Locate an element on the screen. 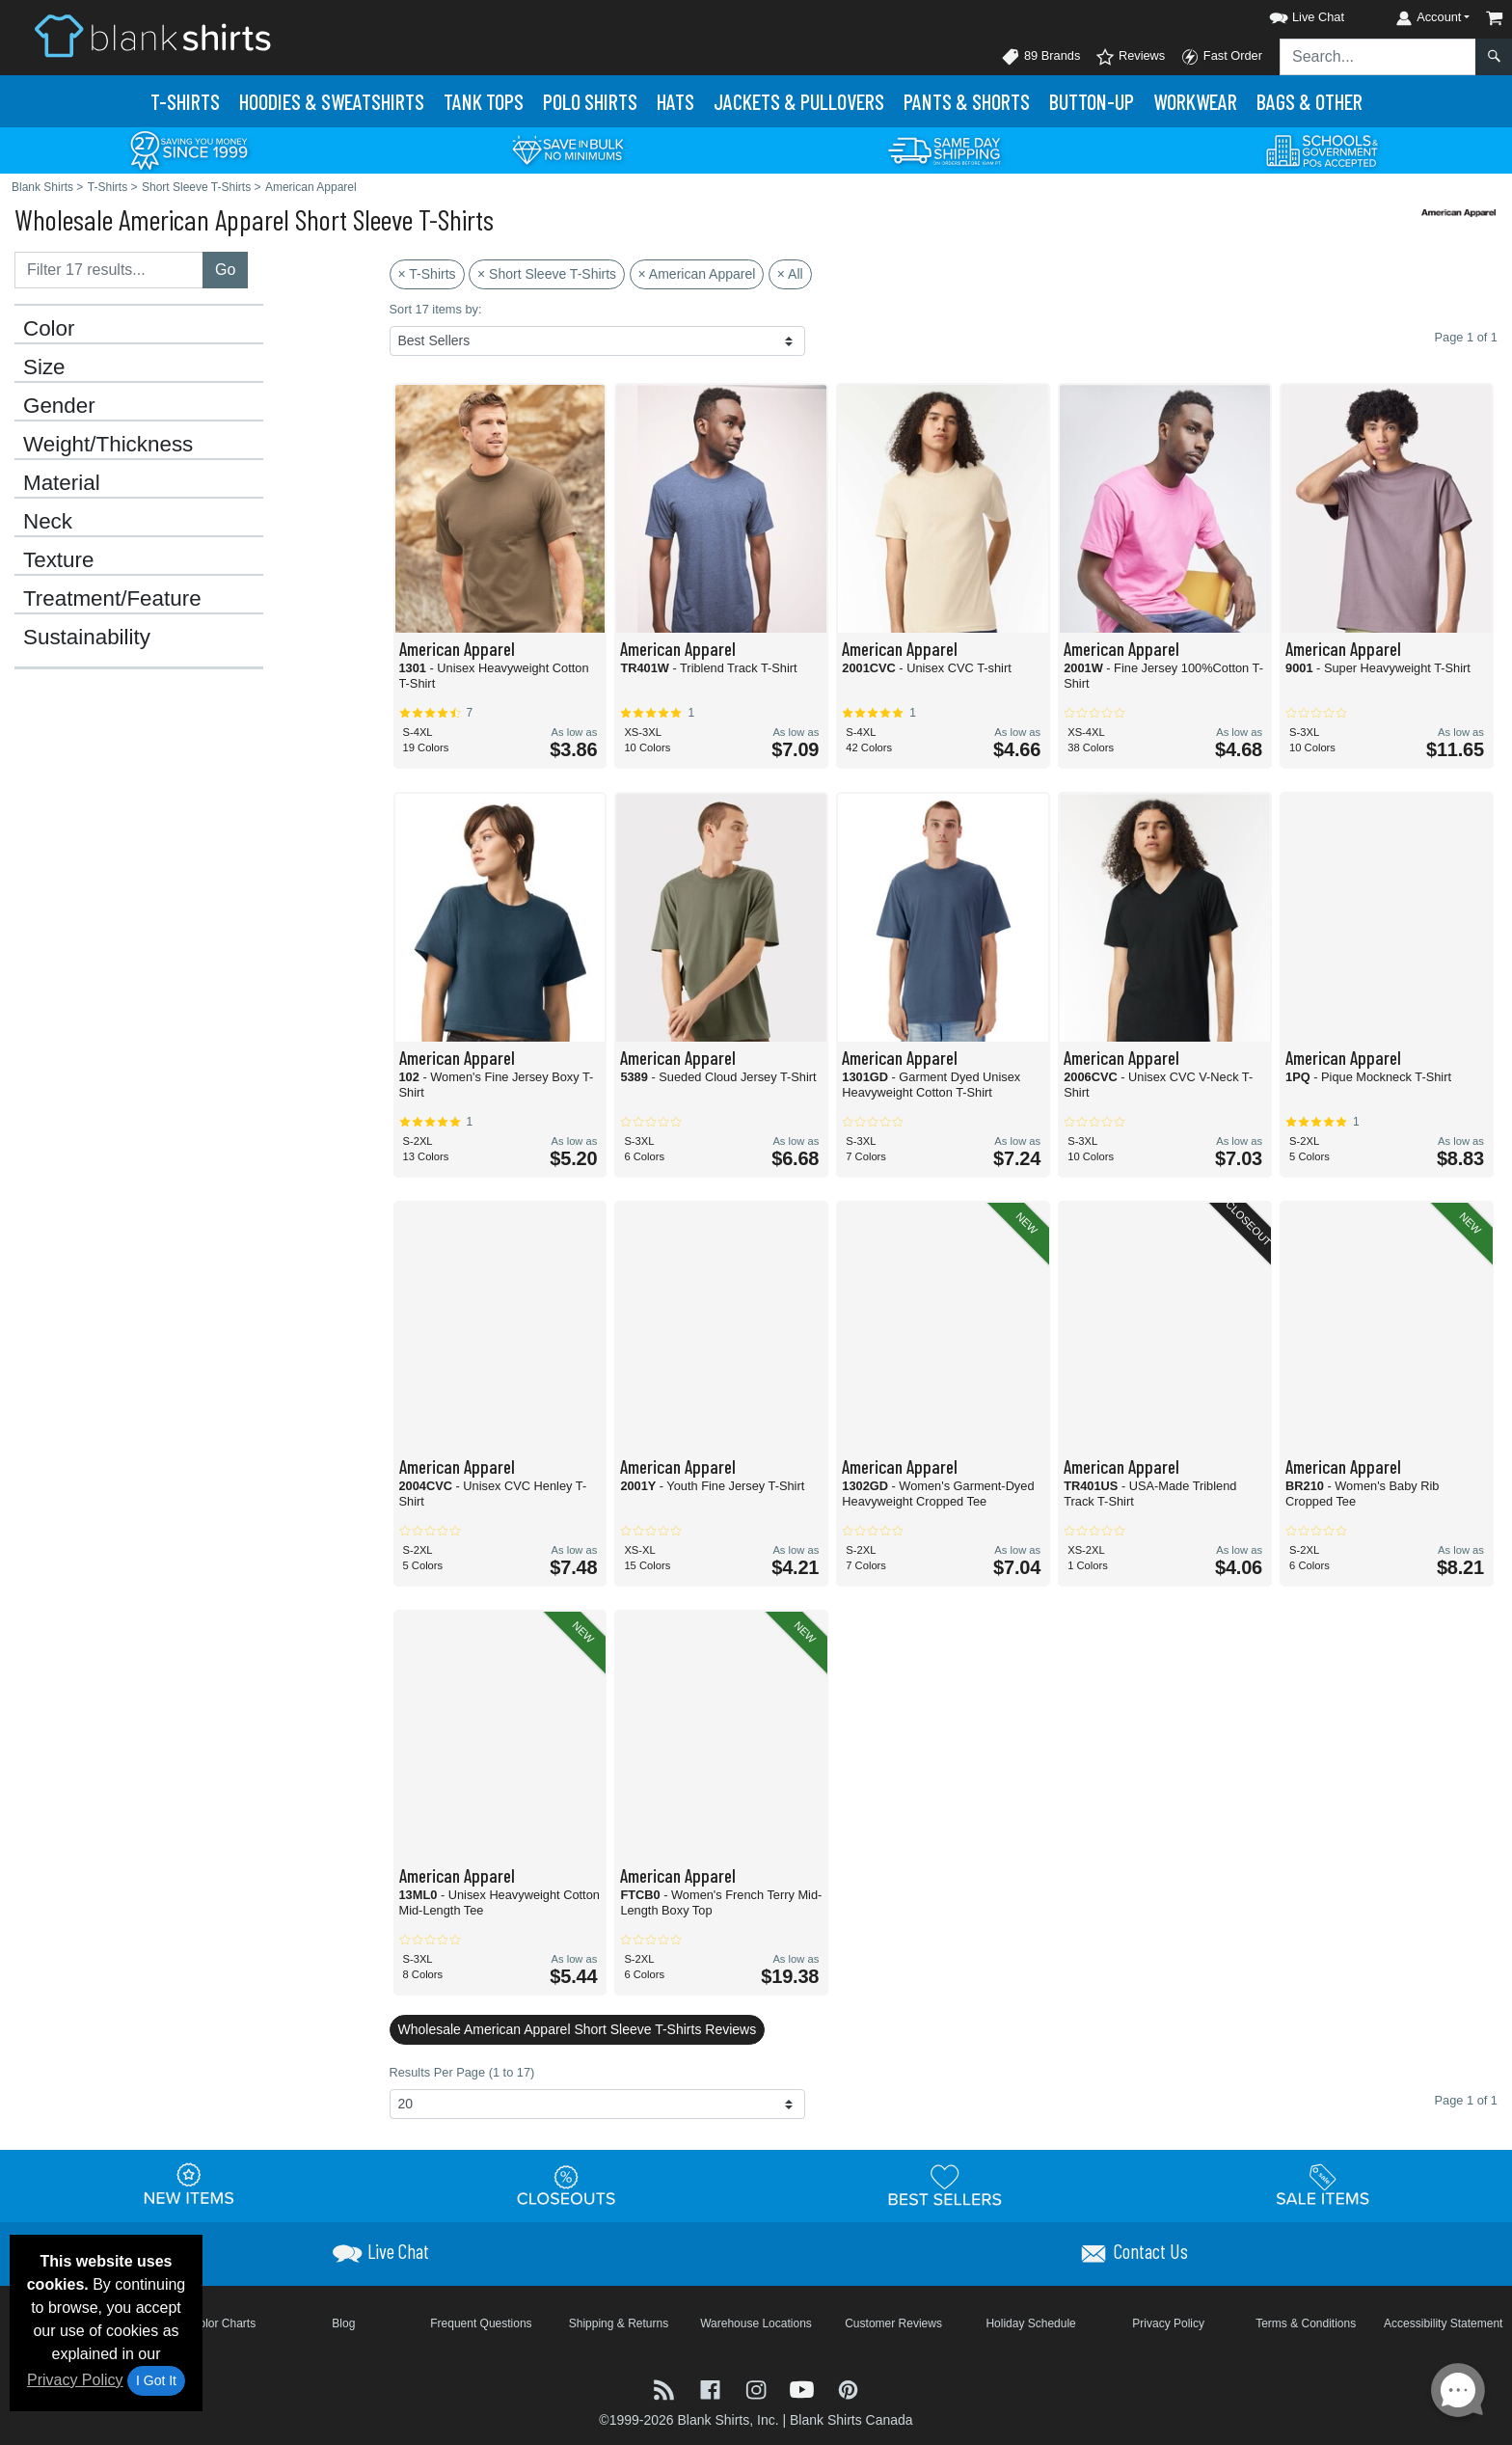 This screenshot has width=1512, height=2445. I Got It is located at coordinates (156, 2380).